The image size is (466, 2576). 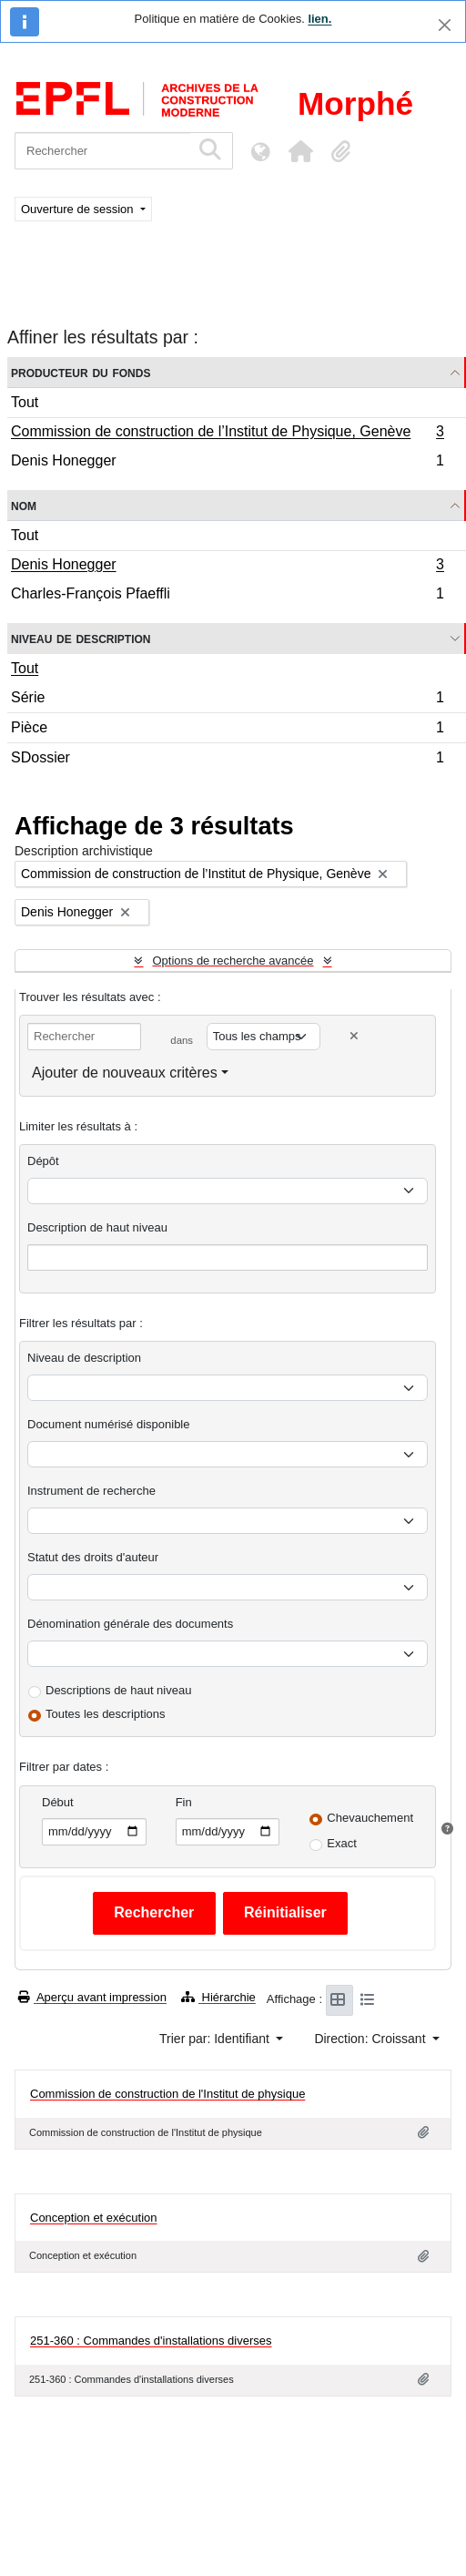 I want to click on Tout, so click(x=24, y=402).